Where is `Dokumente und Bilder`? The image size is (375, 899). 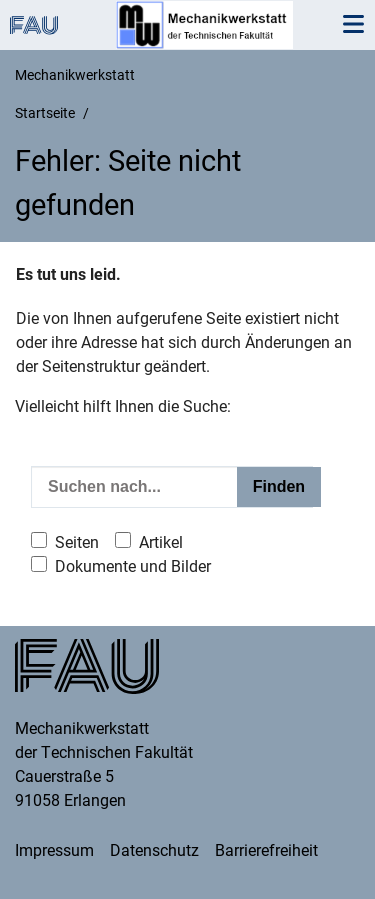
Dokumente und Bilder is located at coordinates (133, 566).